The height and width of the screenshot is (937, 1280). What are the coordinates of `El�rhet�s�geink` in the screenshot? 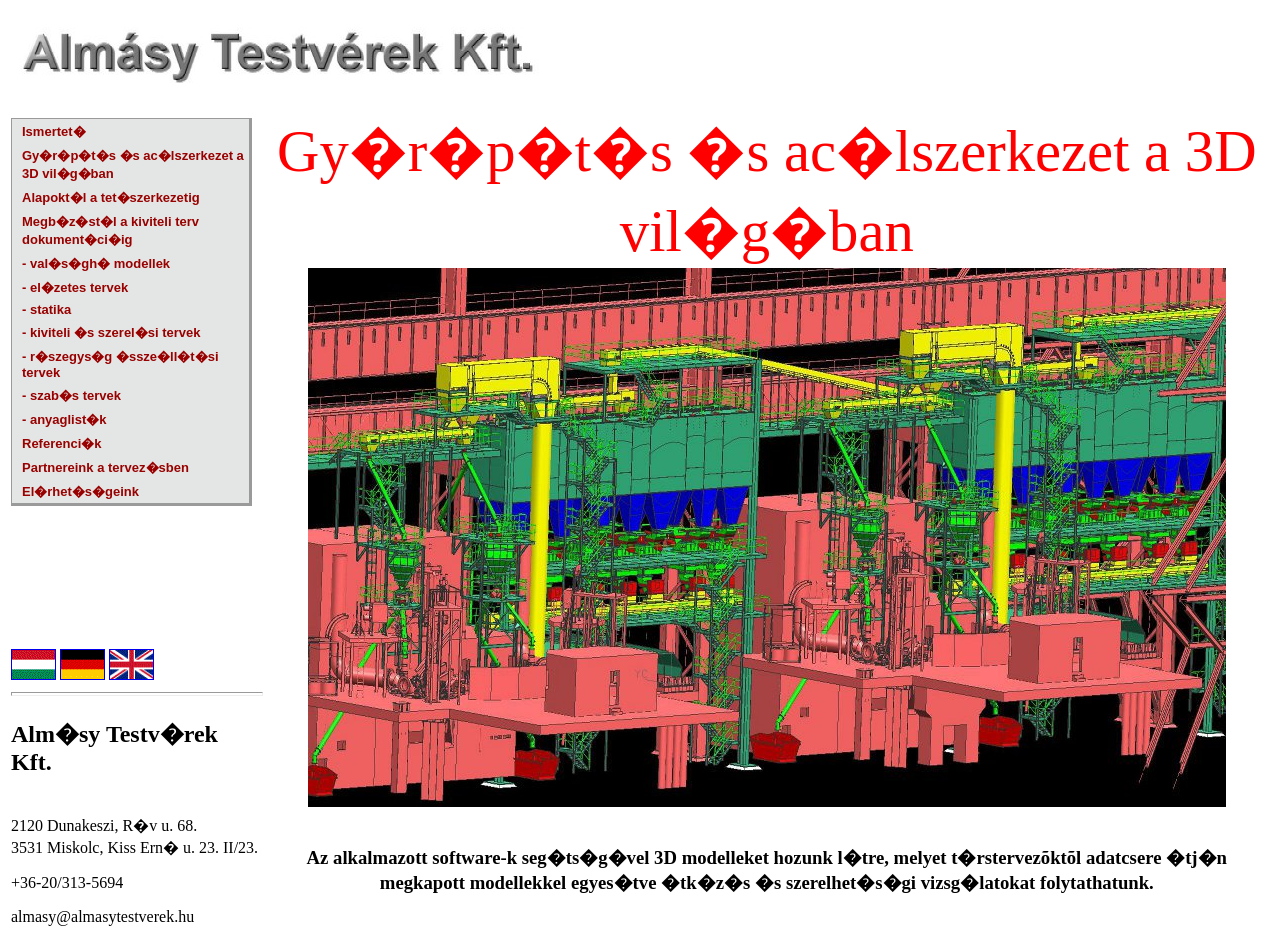 It's located at (80, 491).